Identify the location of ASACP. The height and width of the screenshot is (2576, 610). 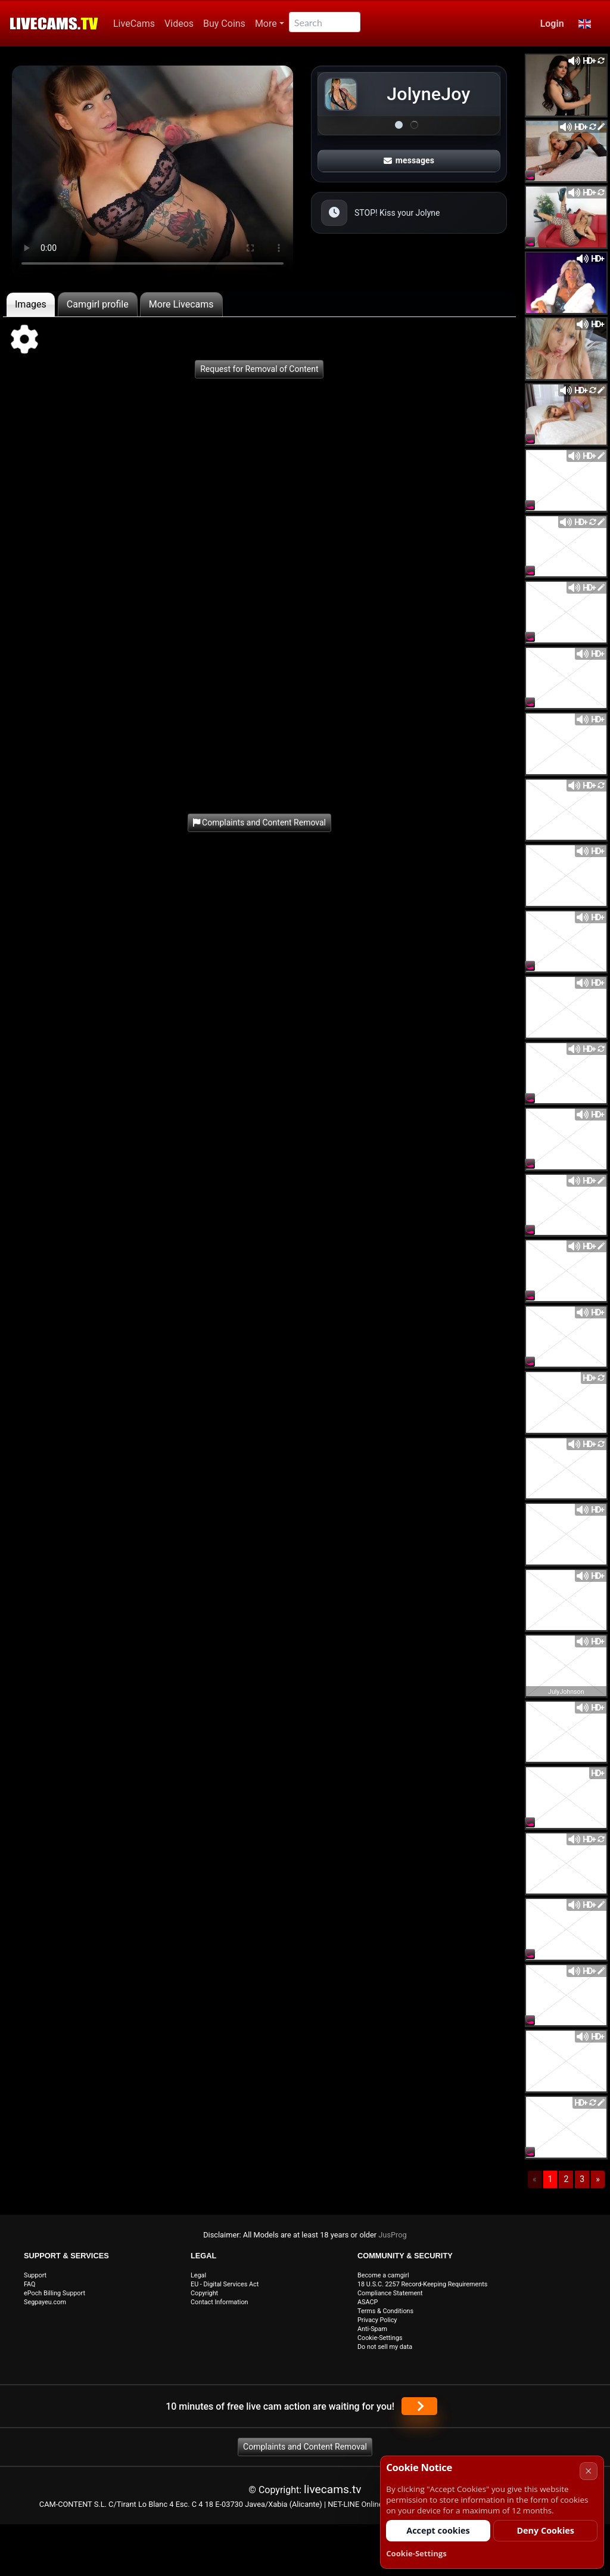
(367, 2302).